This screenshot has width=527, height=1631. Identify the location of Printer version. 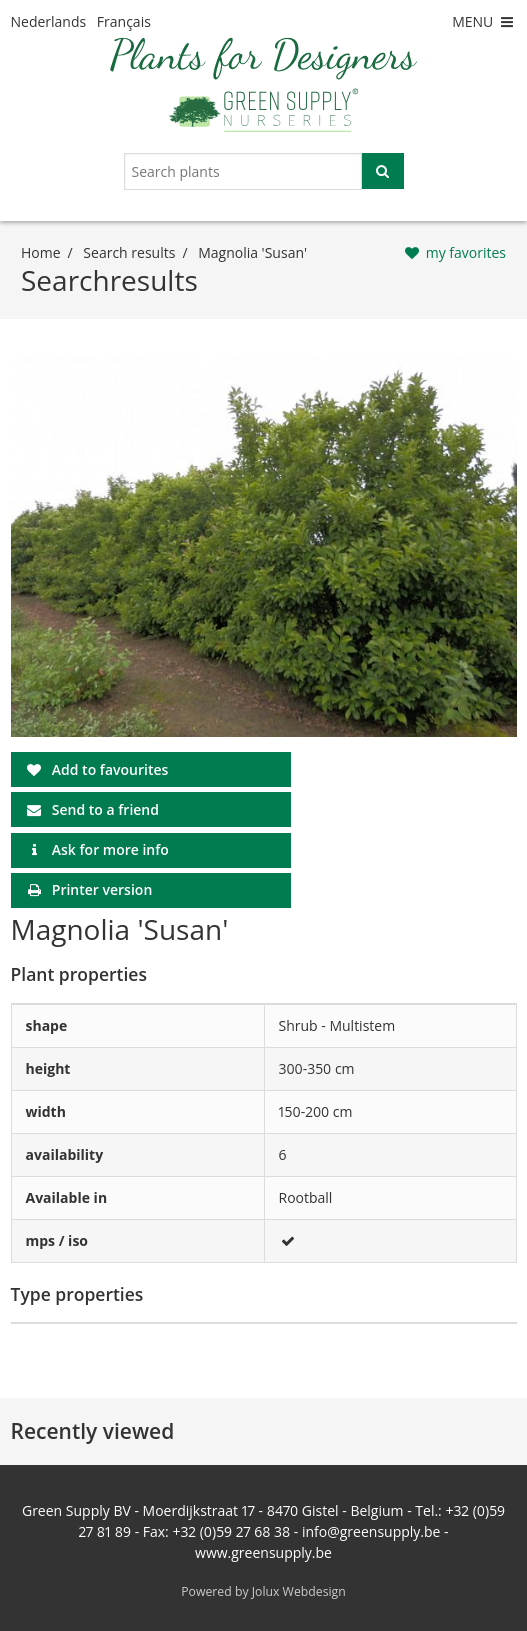
(102, 889).